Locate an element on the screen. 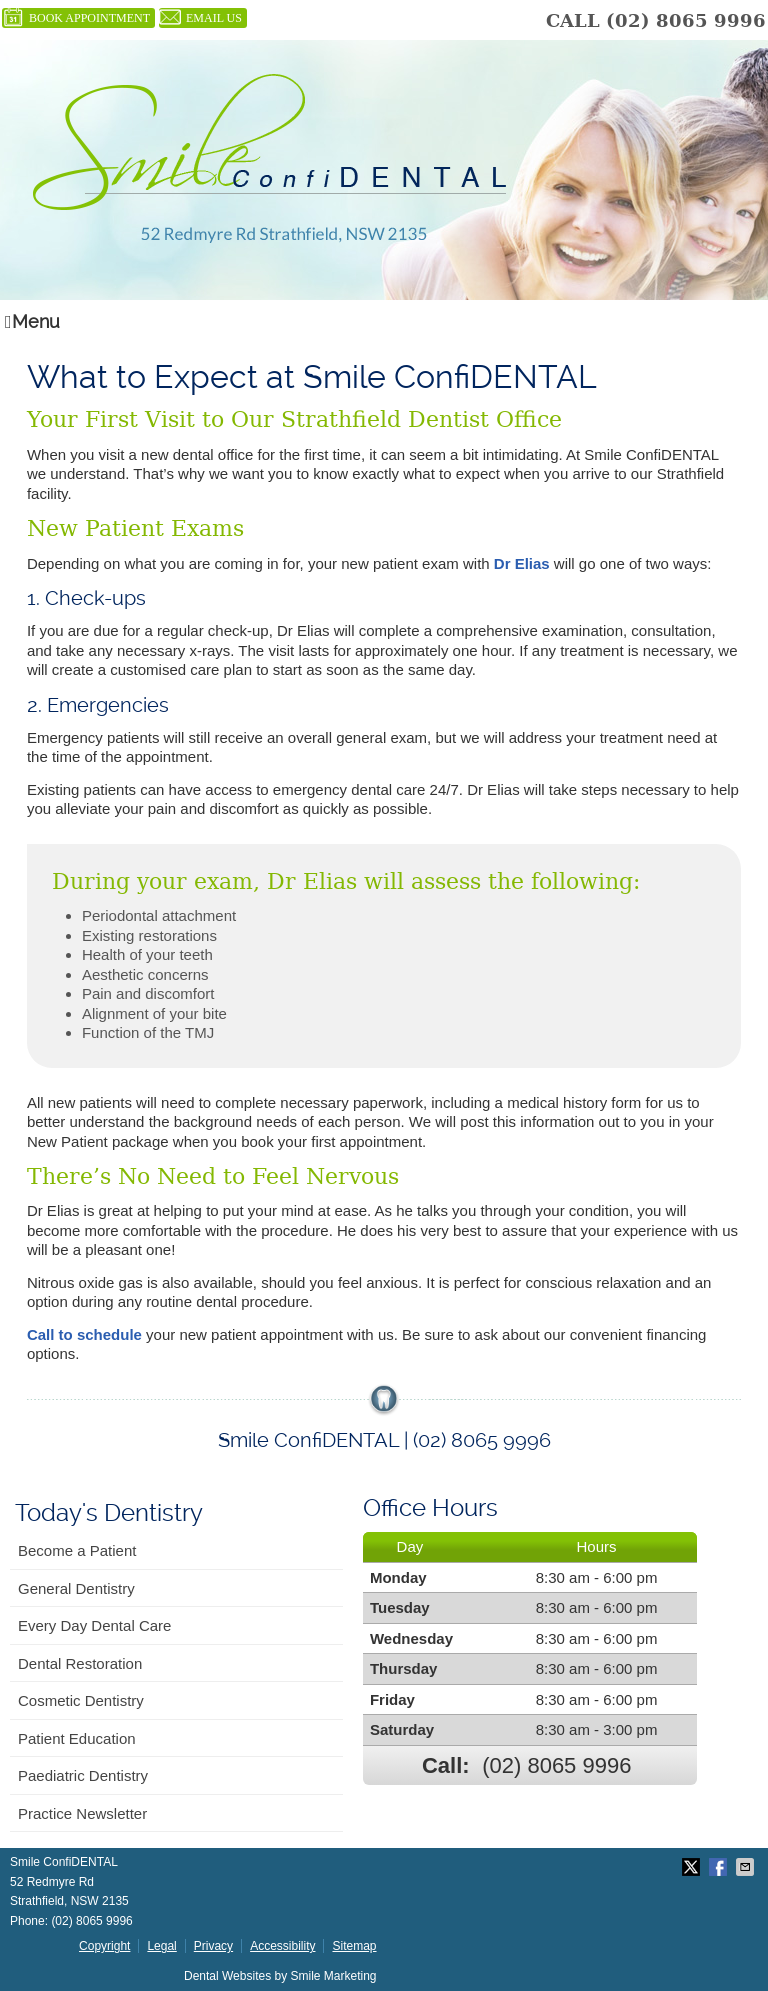 Image resolution: width=768 pixels, height=1991 pixels. Email Us is located at coordinates (200, 18).